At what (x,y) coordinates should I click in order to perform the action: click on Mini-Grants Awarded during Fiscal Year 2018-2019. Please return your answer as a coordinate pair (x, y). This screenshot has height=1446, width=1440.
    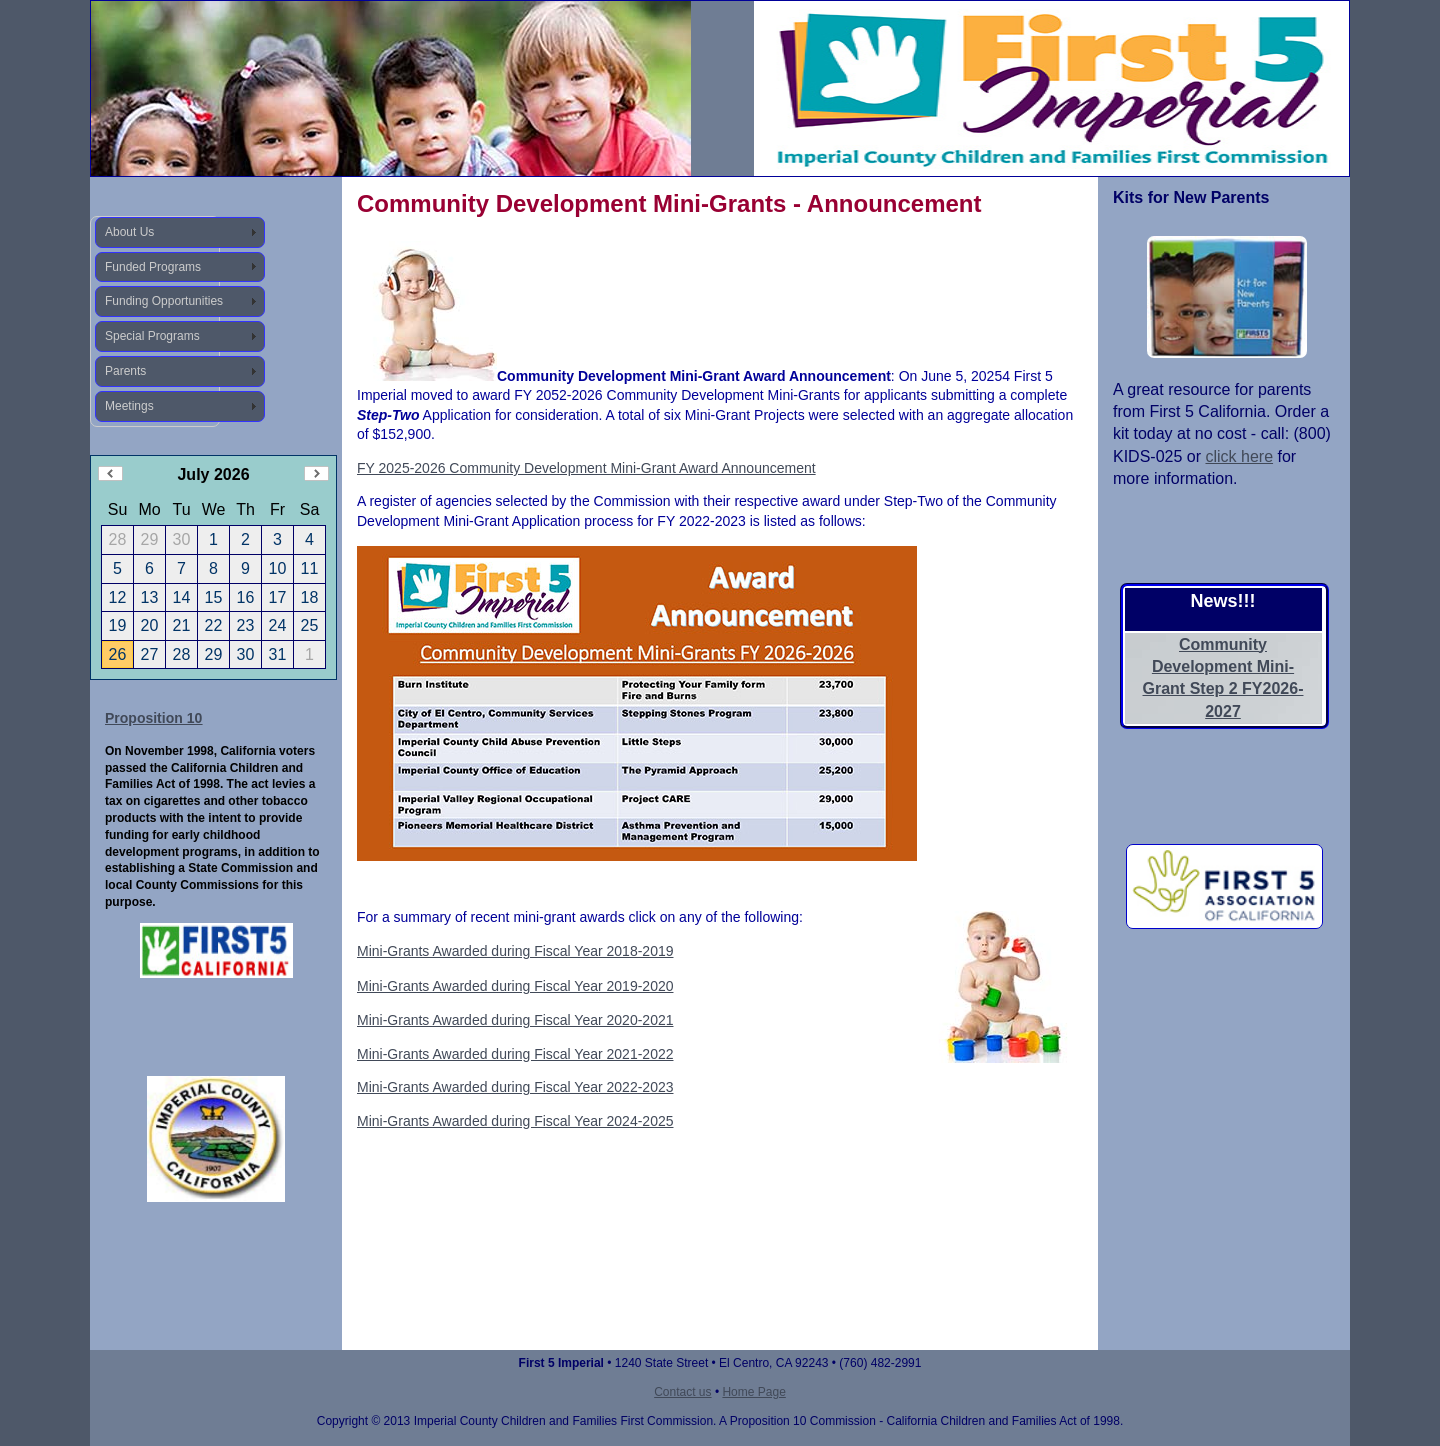
    Looking at the image, I should click on (515, 951).